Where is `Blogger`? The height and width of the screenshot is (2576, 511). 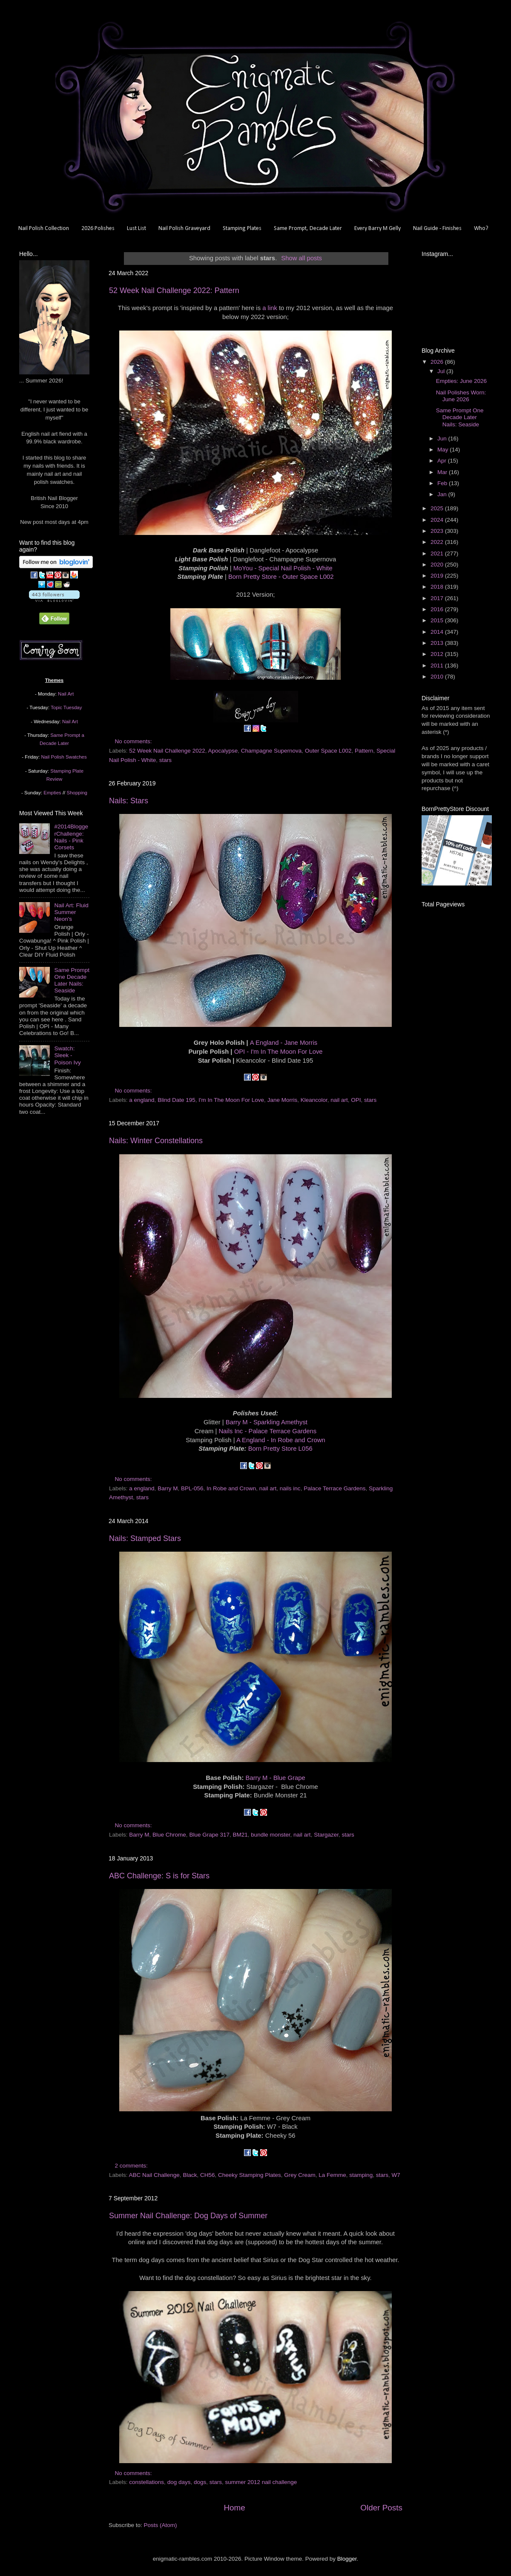 Blogger is located at coordinates (347, 2559).